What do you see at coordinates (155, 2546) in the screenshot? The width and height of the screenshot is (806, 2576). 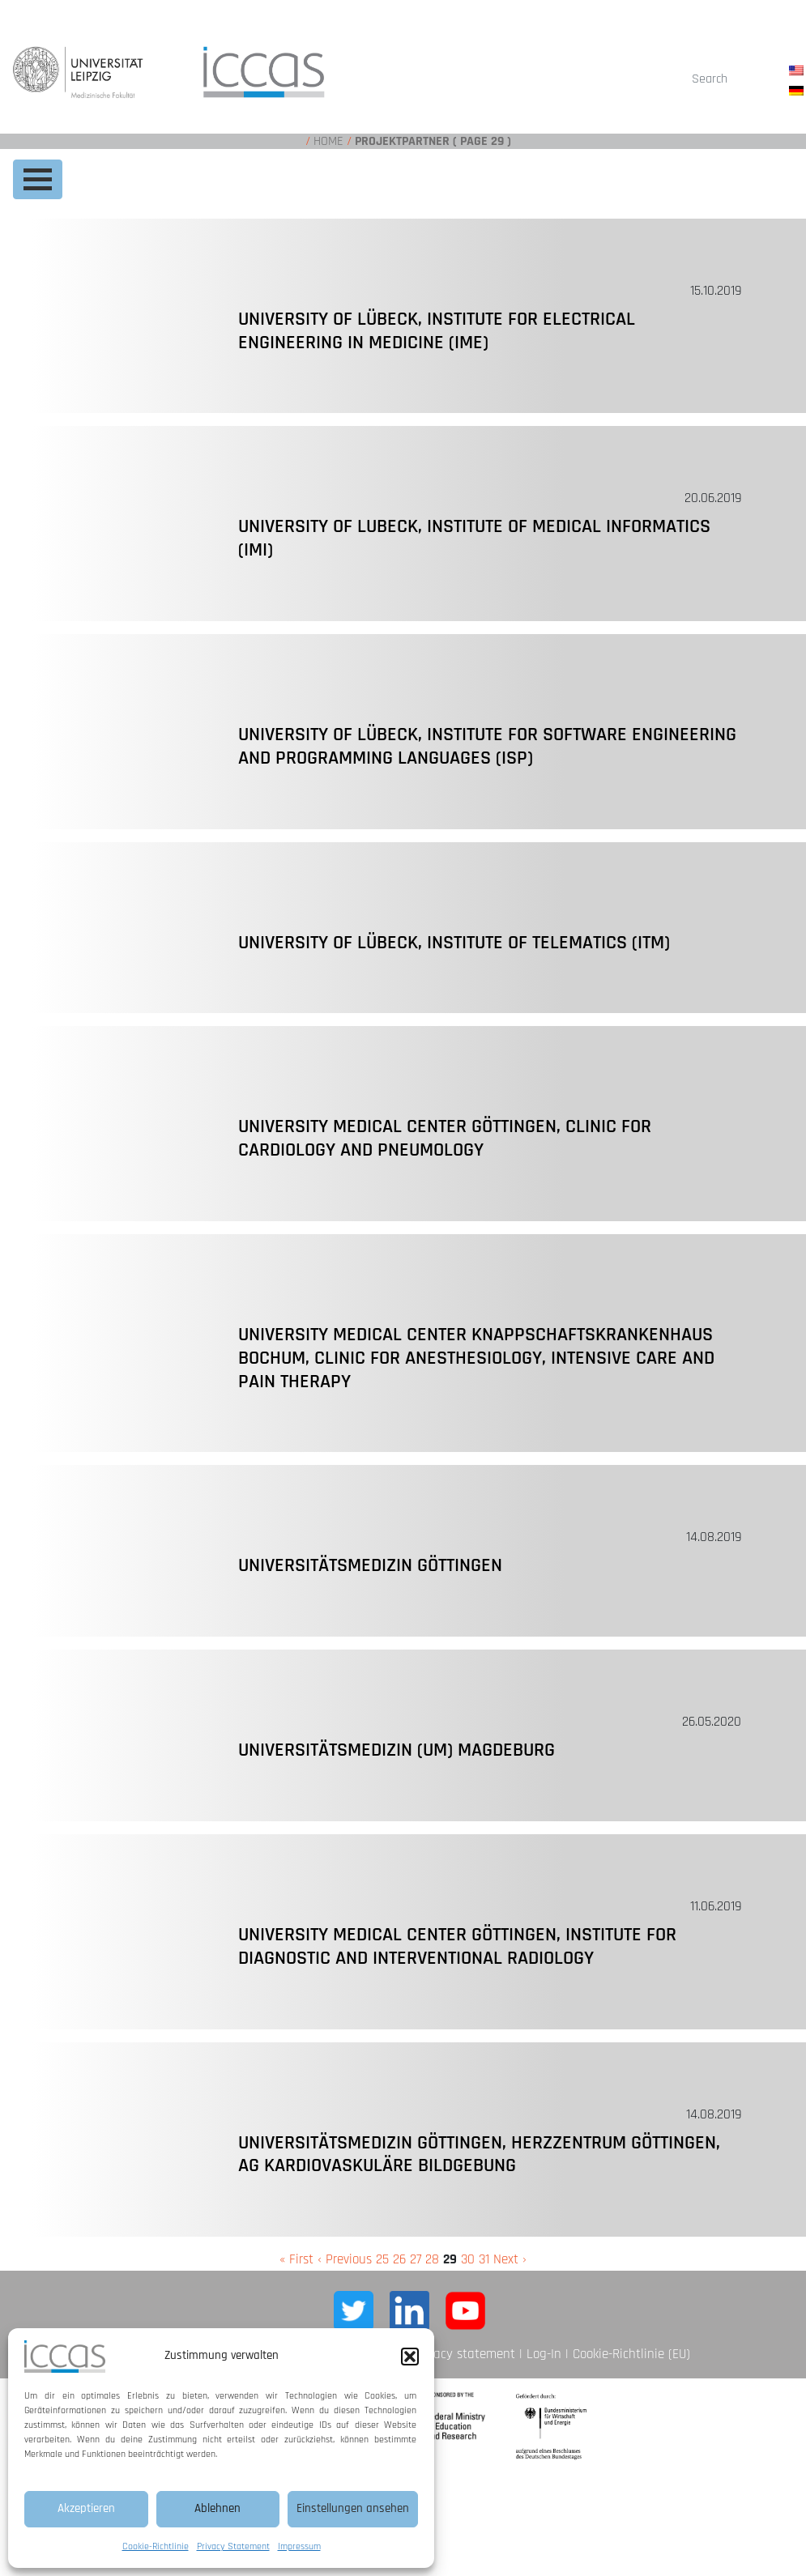 I see `Cookie-Richtlinie` at bounding box center [155, 2546].